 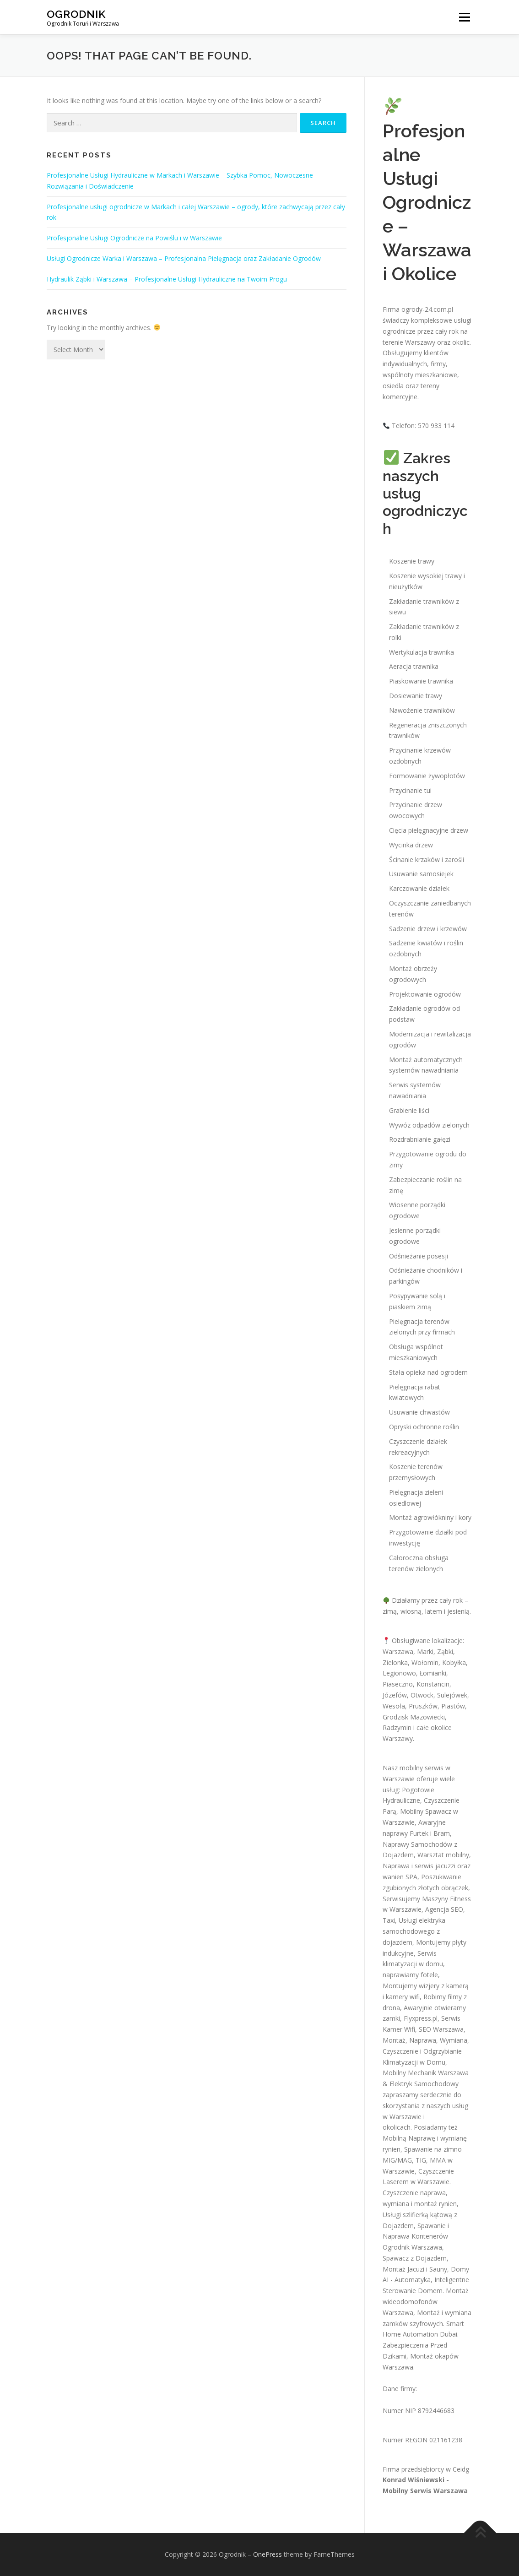 What do you see at coordinates (389, 1920) in the screenshot?
I see `Taxi` at bounding box center [389, 1920].